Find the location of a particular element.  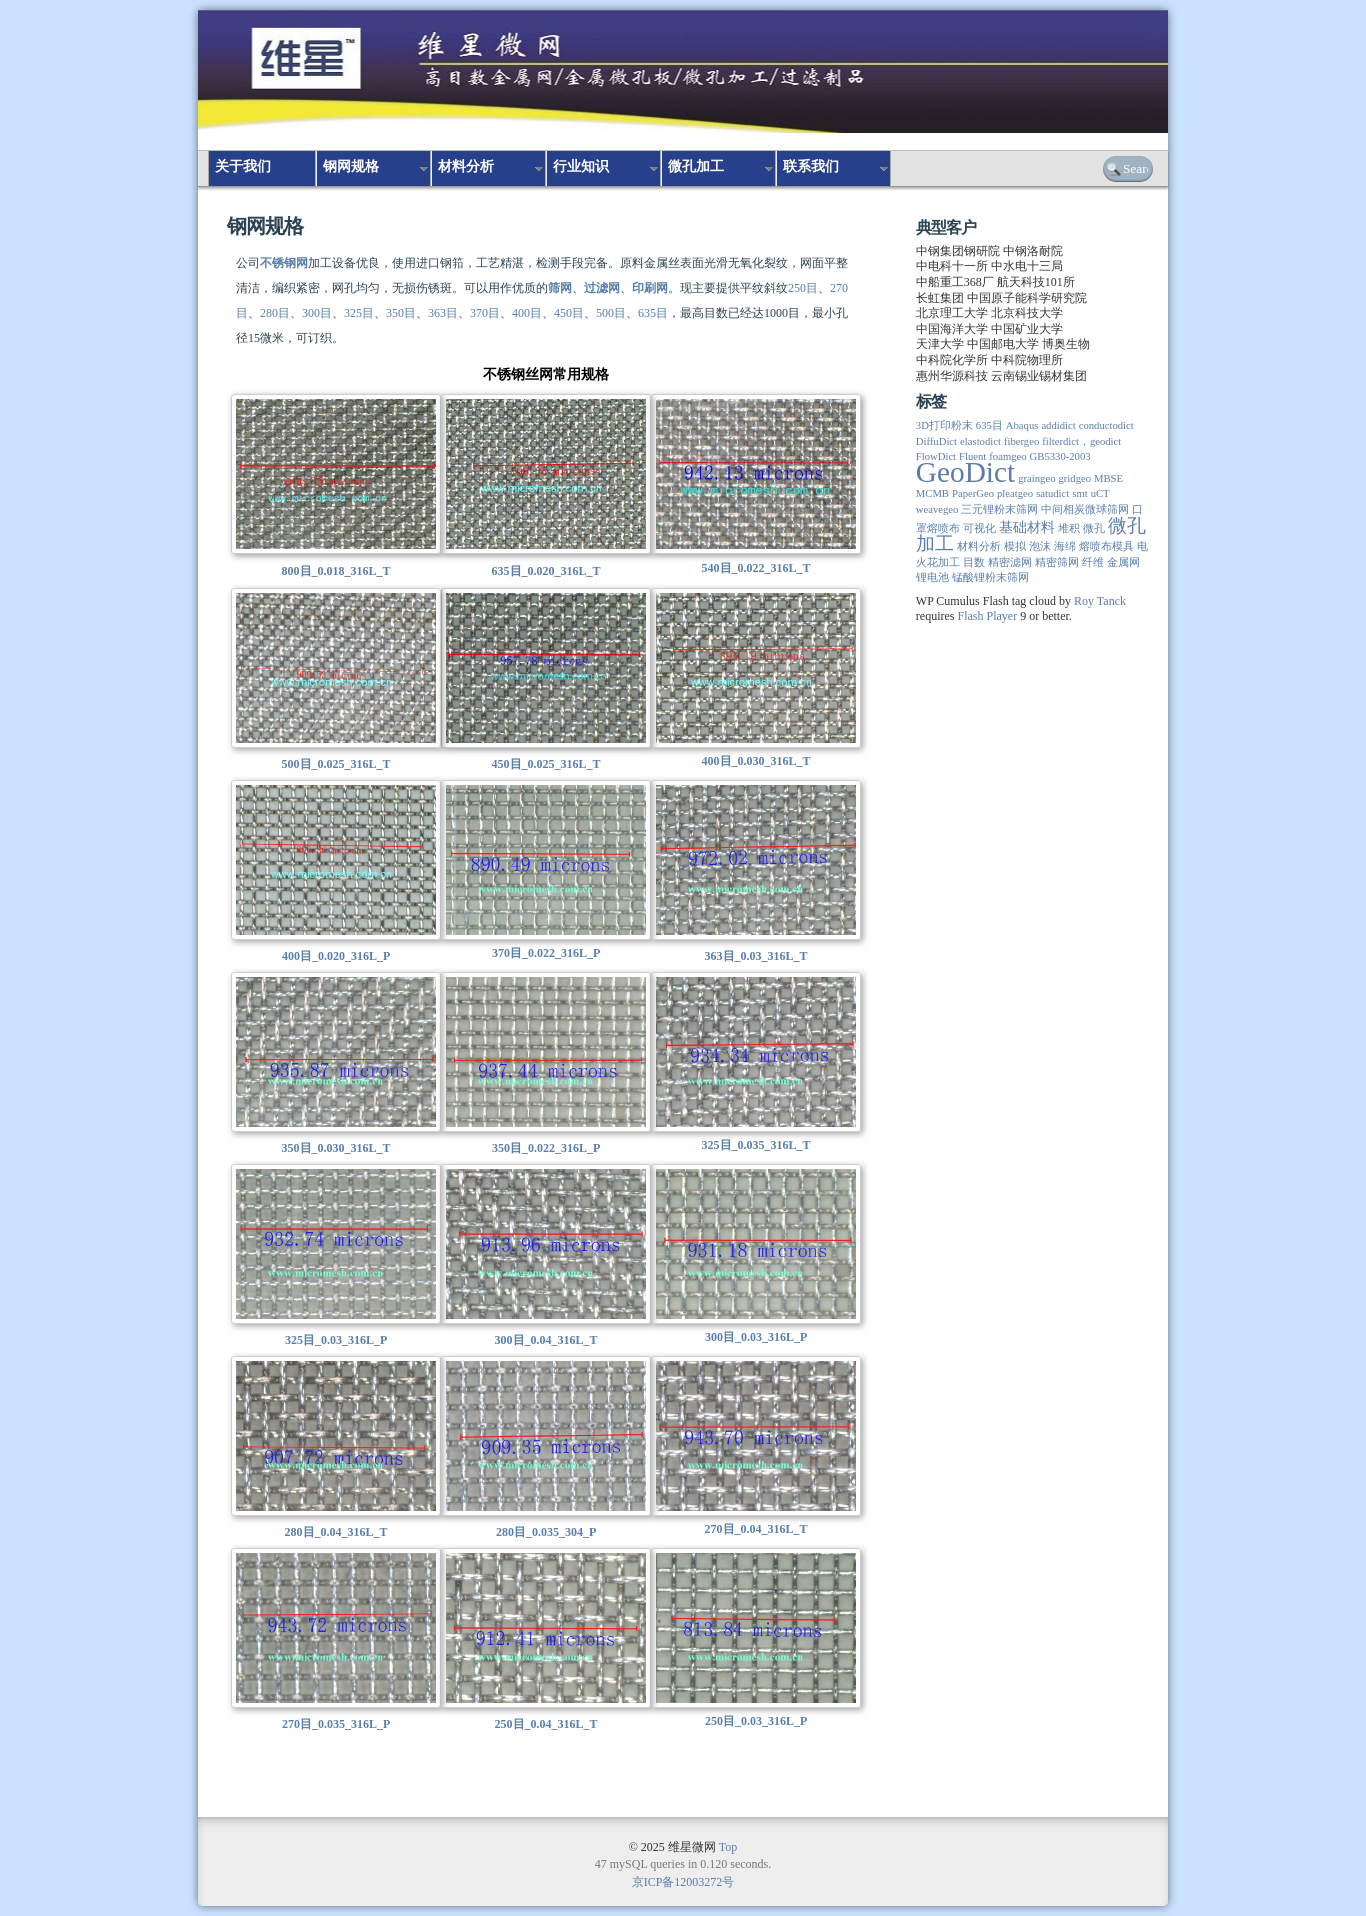

Roy Tanck is located at coordinates (1100, 601).